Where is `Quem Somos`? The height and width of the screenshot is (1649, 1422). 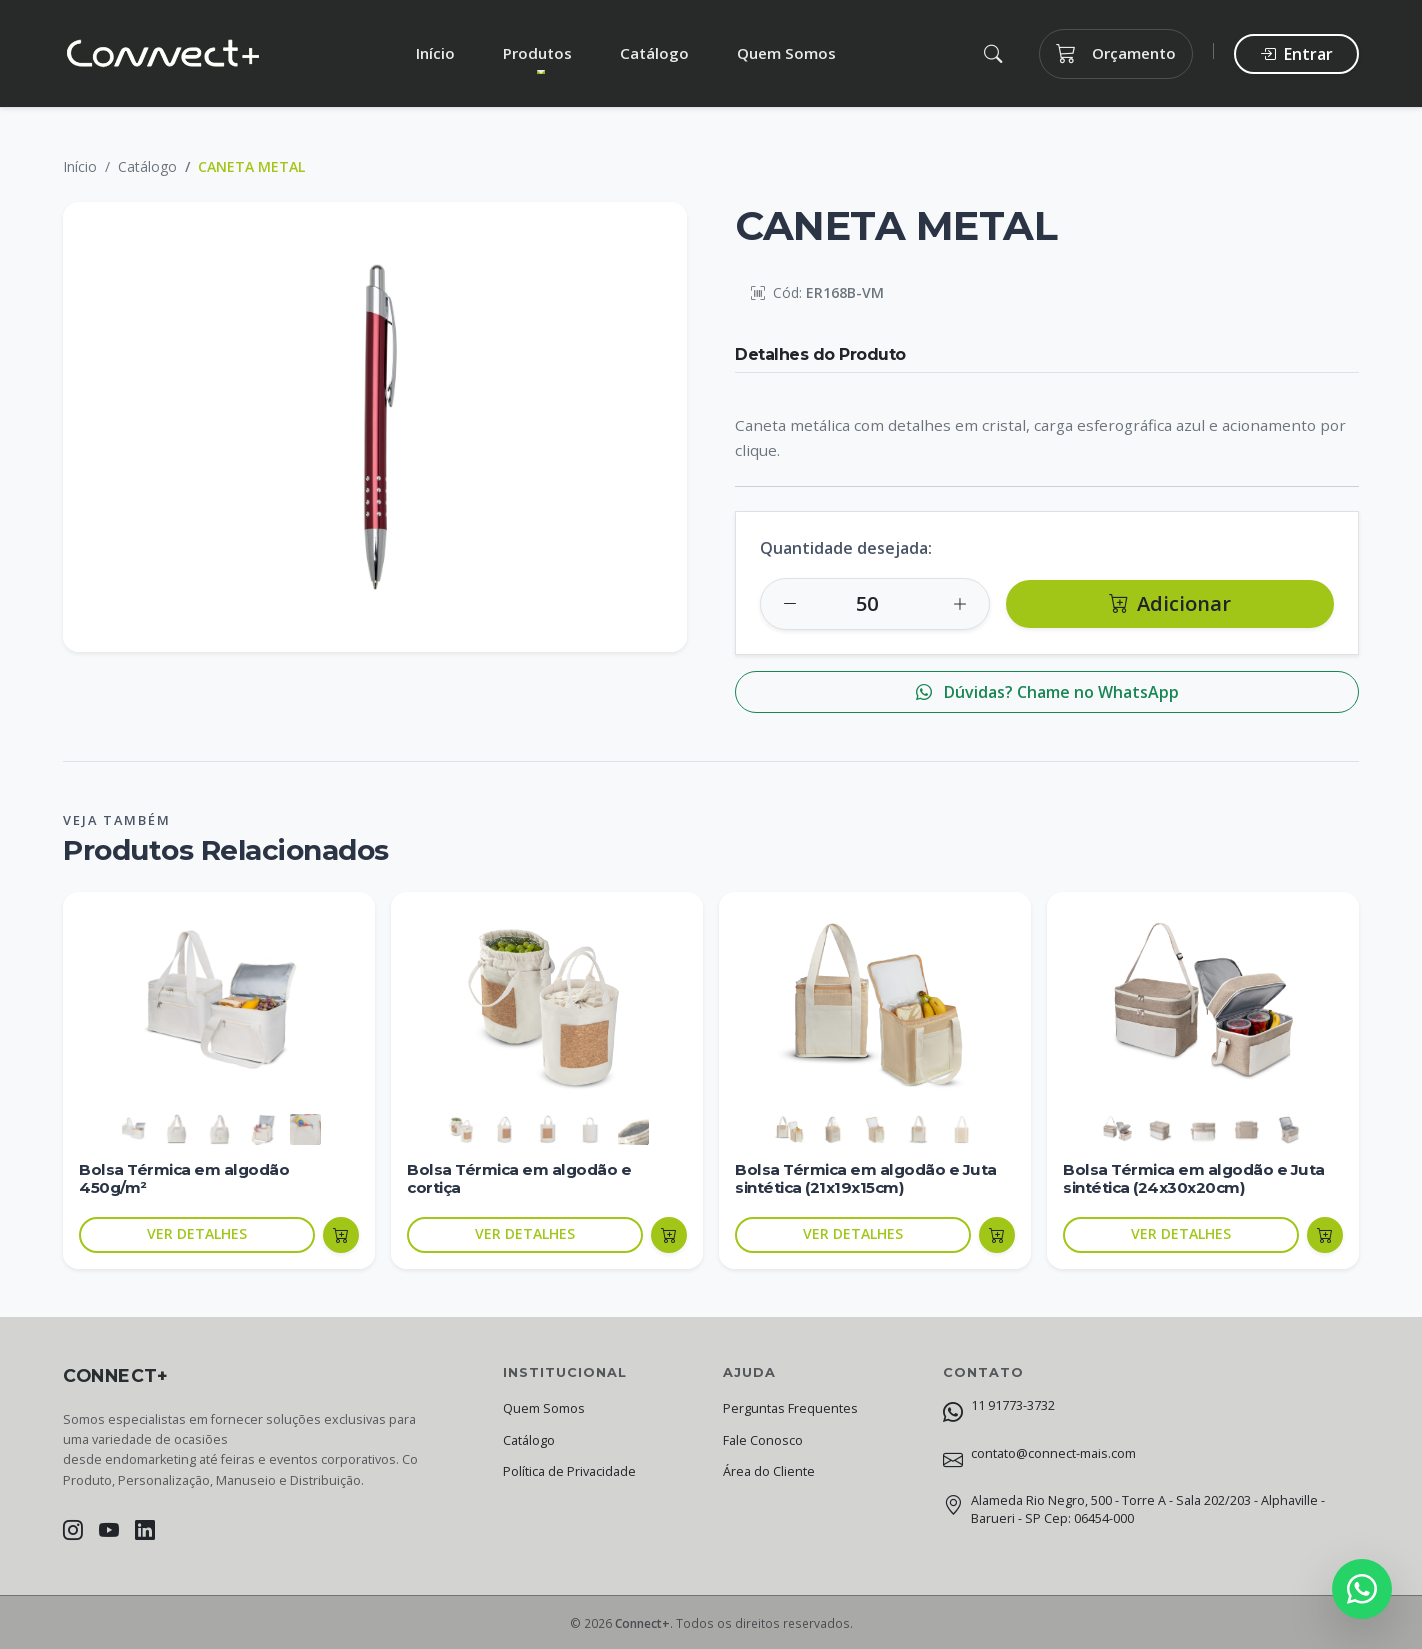 Quem Somos is located at coordinates (786, 53).